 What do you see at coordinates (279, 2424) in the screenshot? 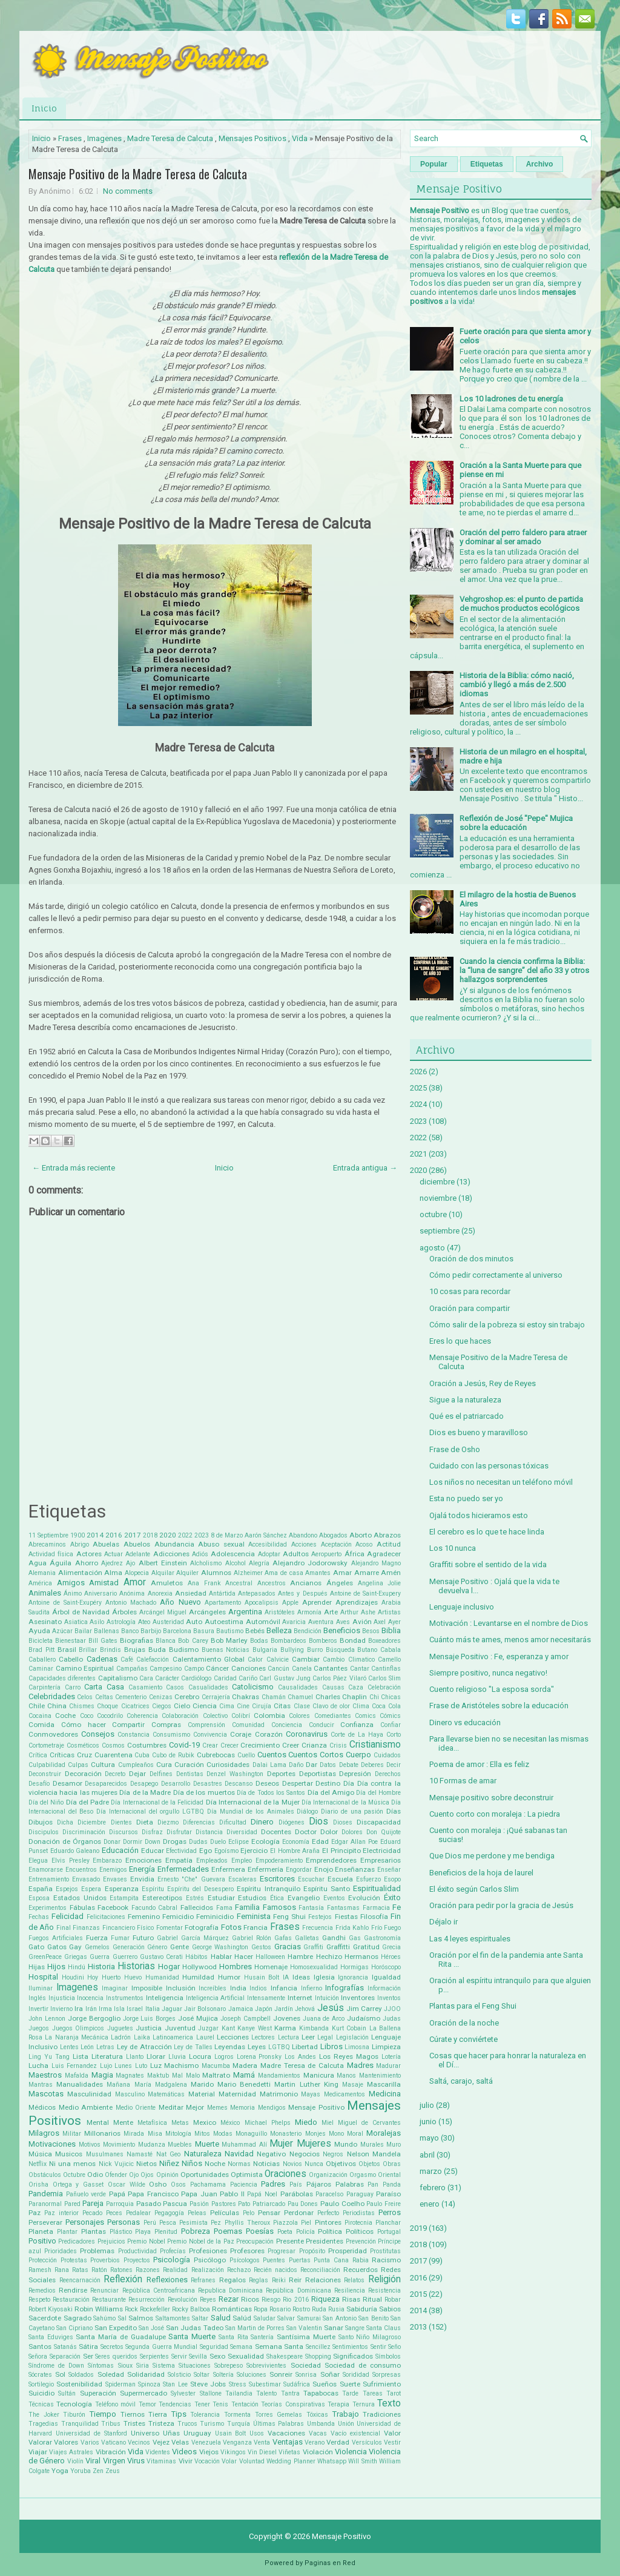
I see `Últimas Palabras` at bounding box center [279, 2424].